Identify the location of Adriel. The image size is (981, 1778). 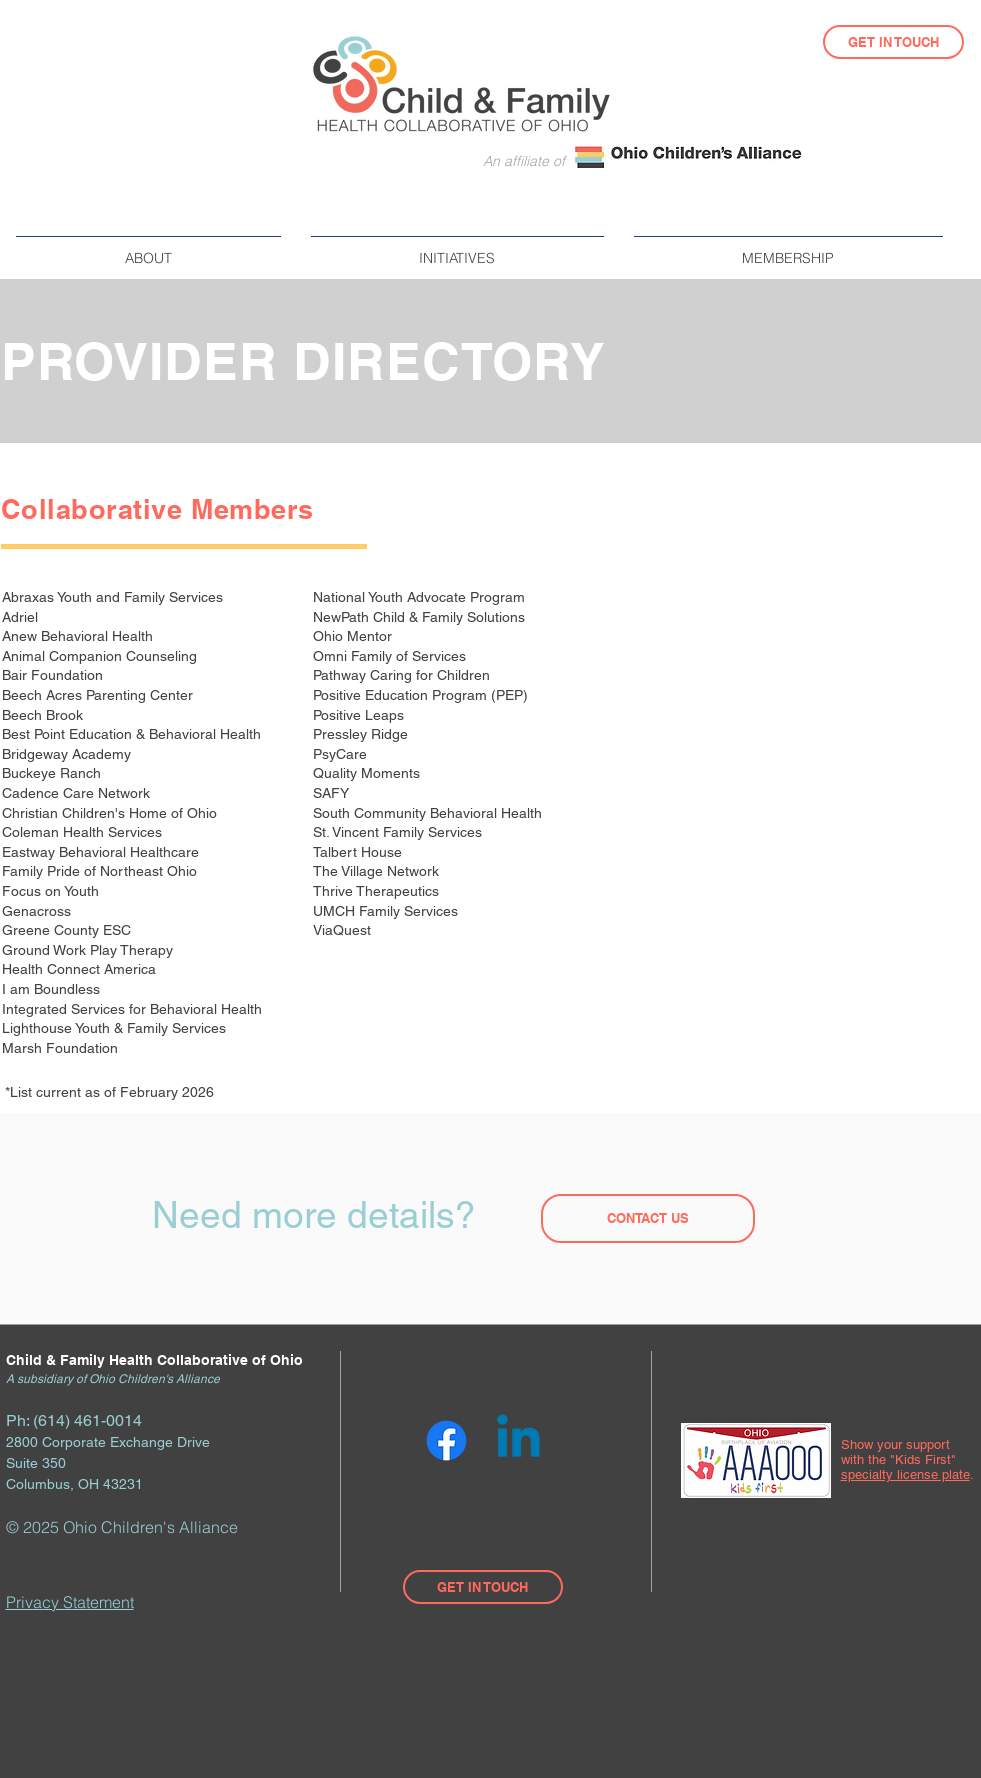
(22, 617).